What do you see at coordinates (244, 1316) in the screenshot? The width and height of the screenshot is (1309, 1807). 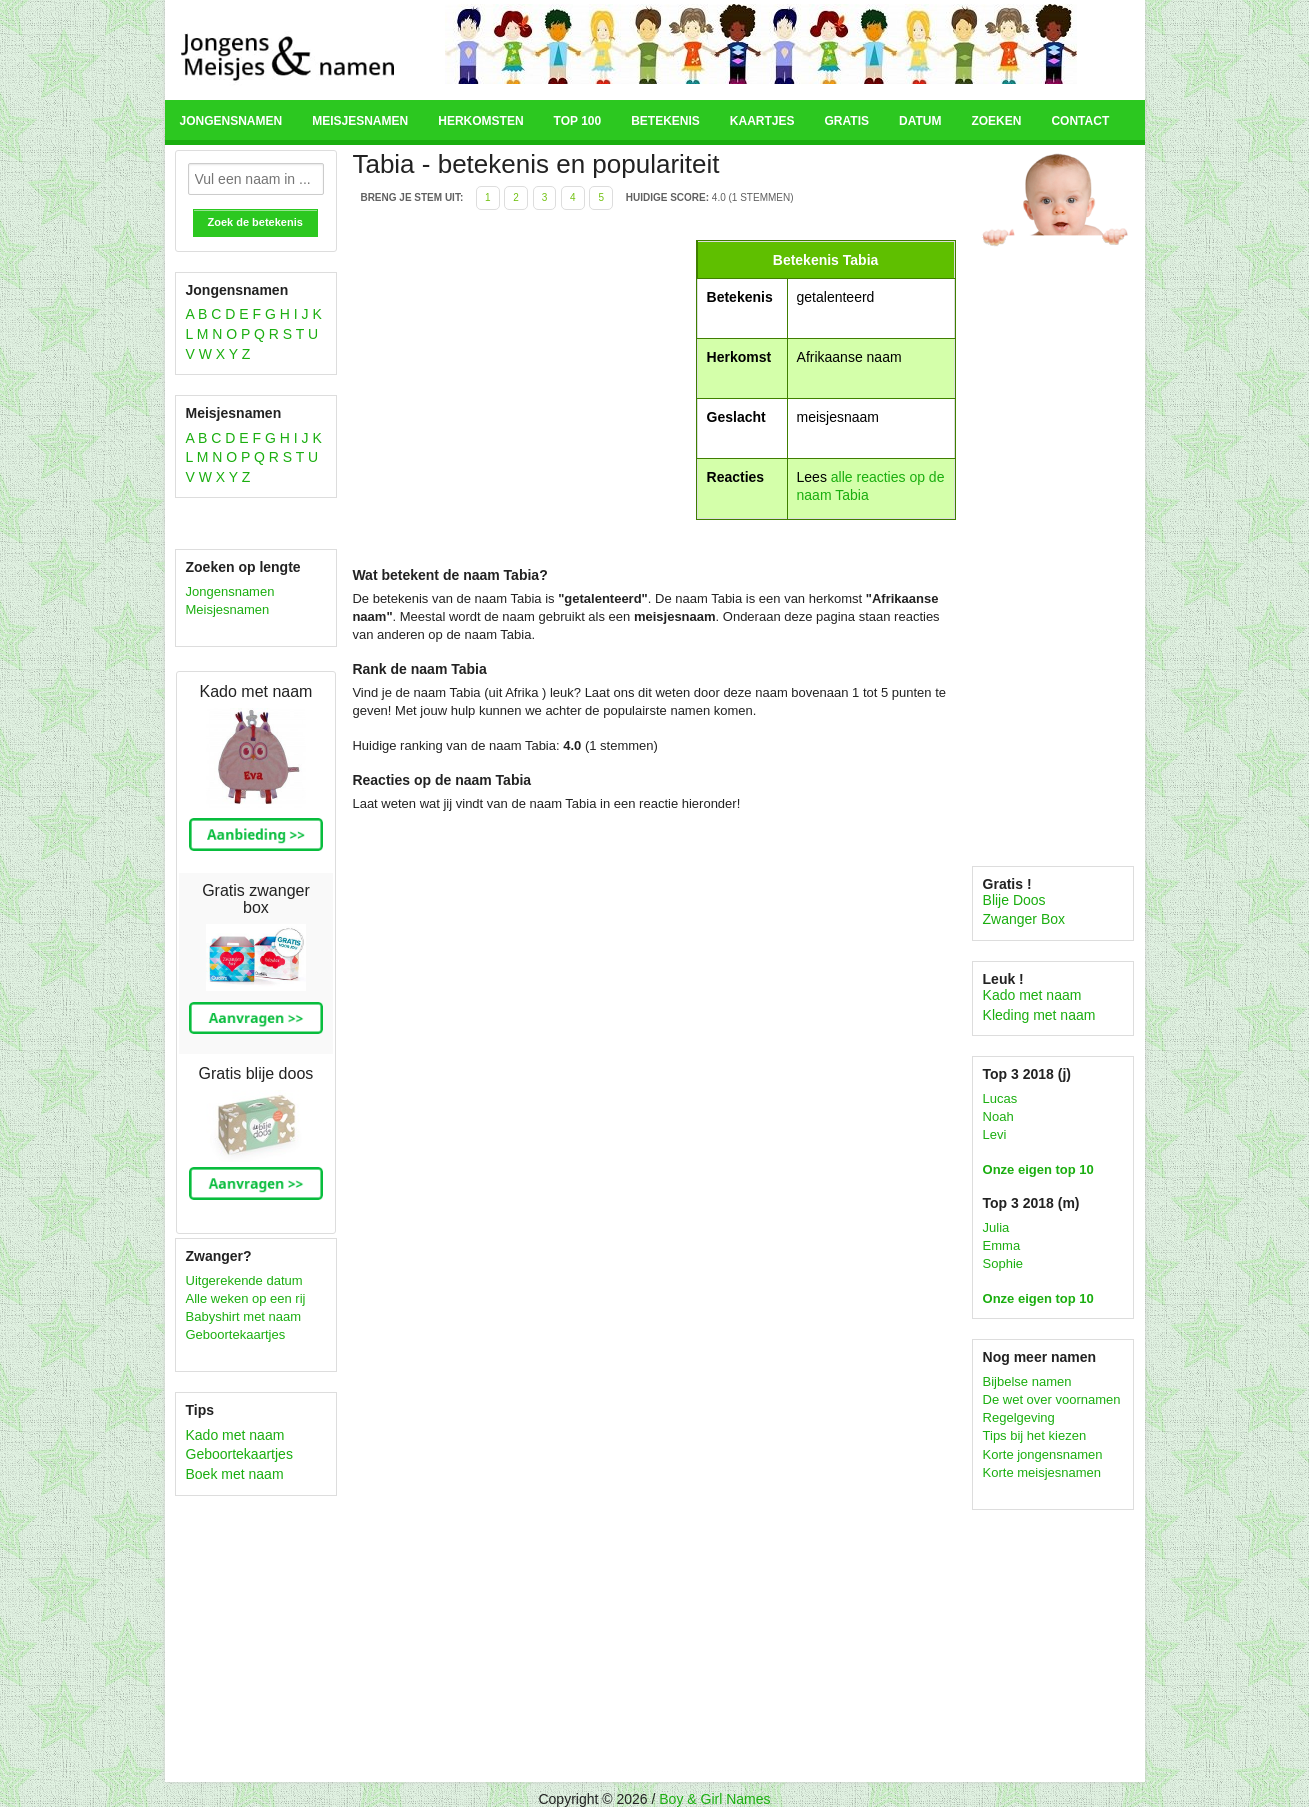 I see `Babyshirt met naam` at bounding box center [244, 1316].